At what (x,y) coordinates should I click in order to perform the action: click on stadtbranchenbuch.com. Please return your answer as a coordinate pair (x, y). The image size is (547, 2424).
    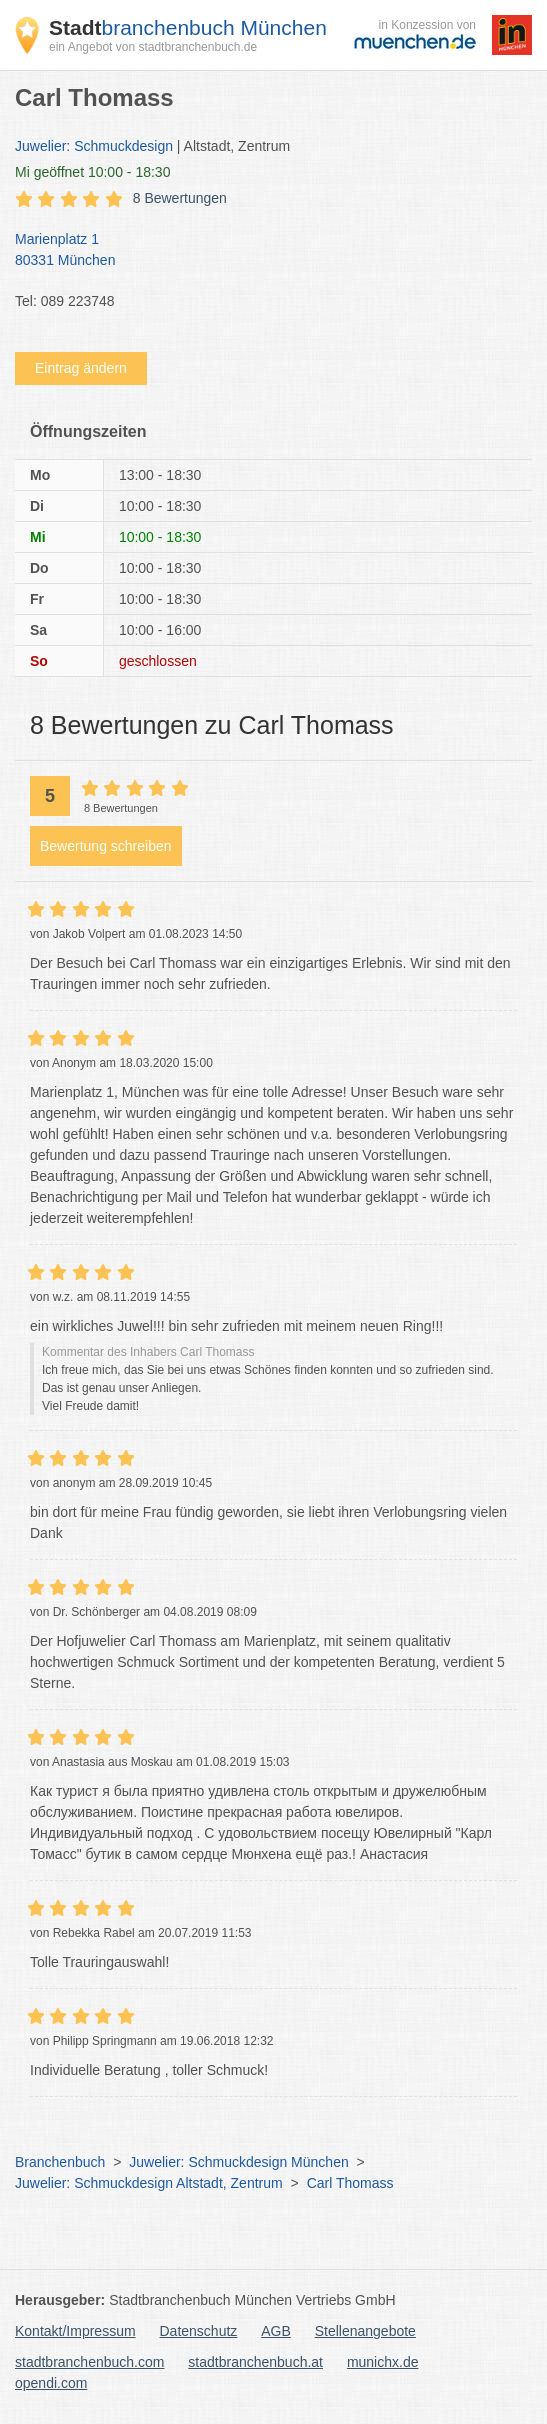
    Looking at the image, I should click on (89, 2362).